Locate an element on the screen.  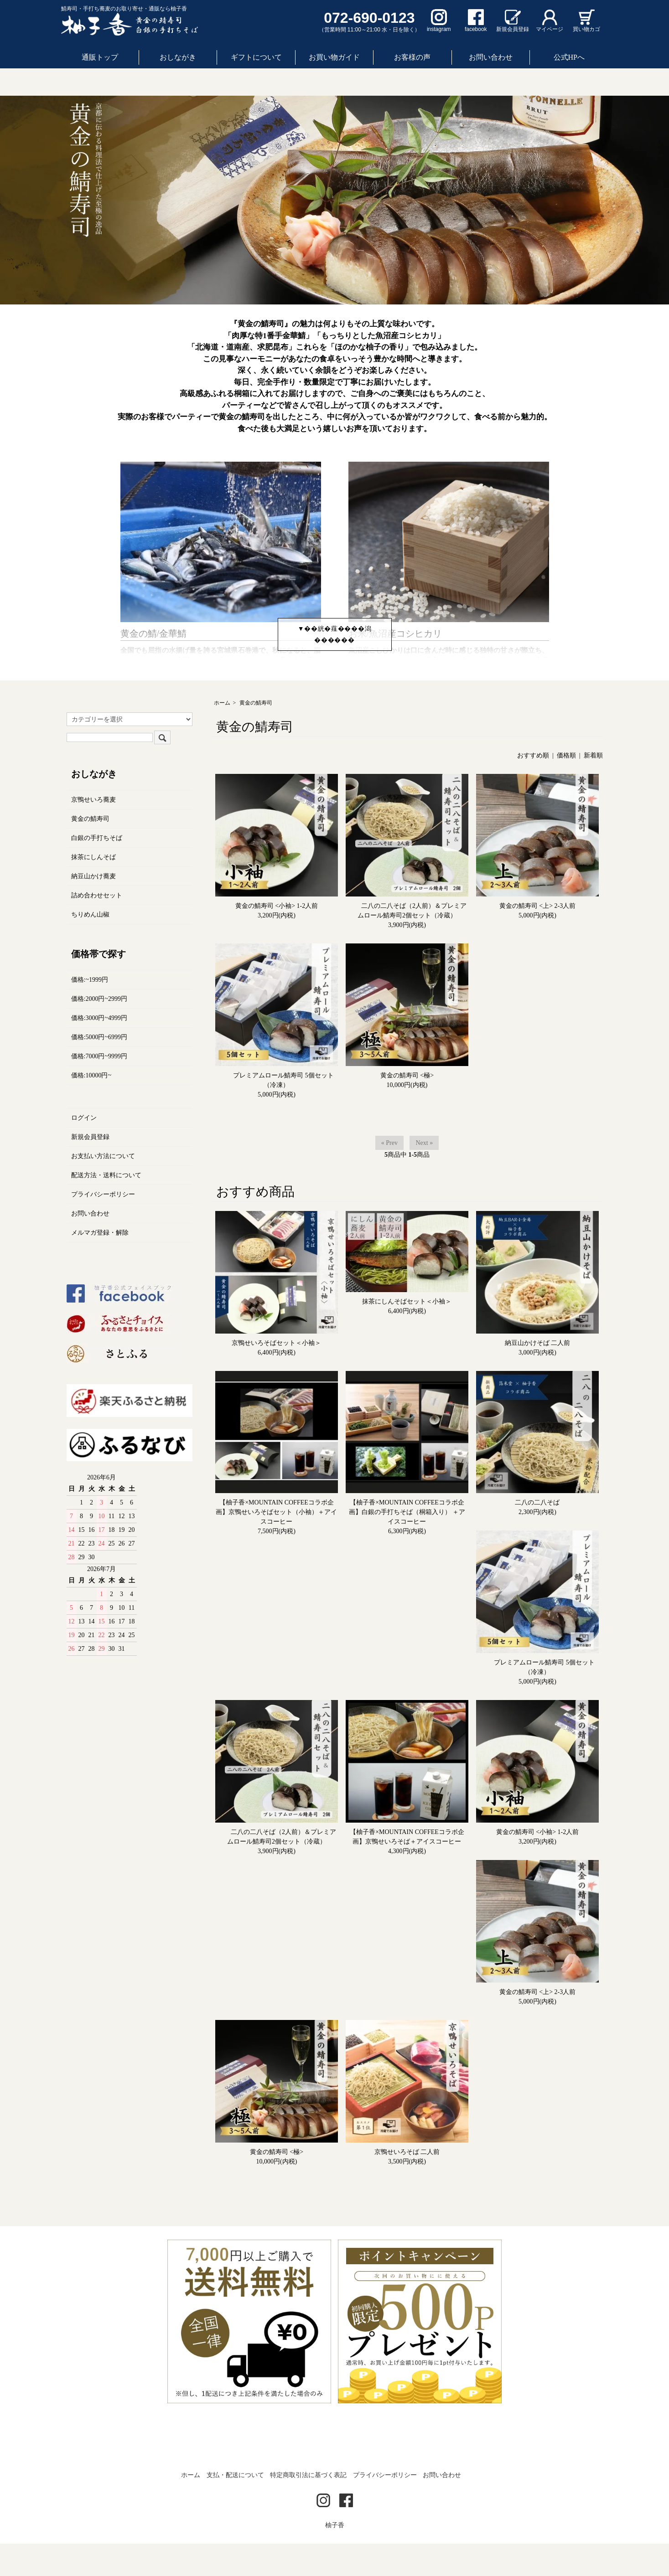
二八の二八そば is located at coordinates (537, 1534).